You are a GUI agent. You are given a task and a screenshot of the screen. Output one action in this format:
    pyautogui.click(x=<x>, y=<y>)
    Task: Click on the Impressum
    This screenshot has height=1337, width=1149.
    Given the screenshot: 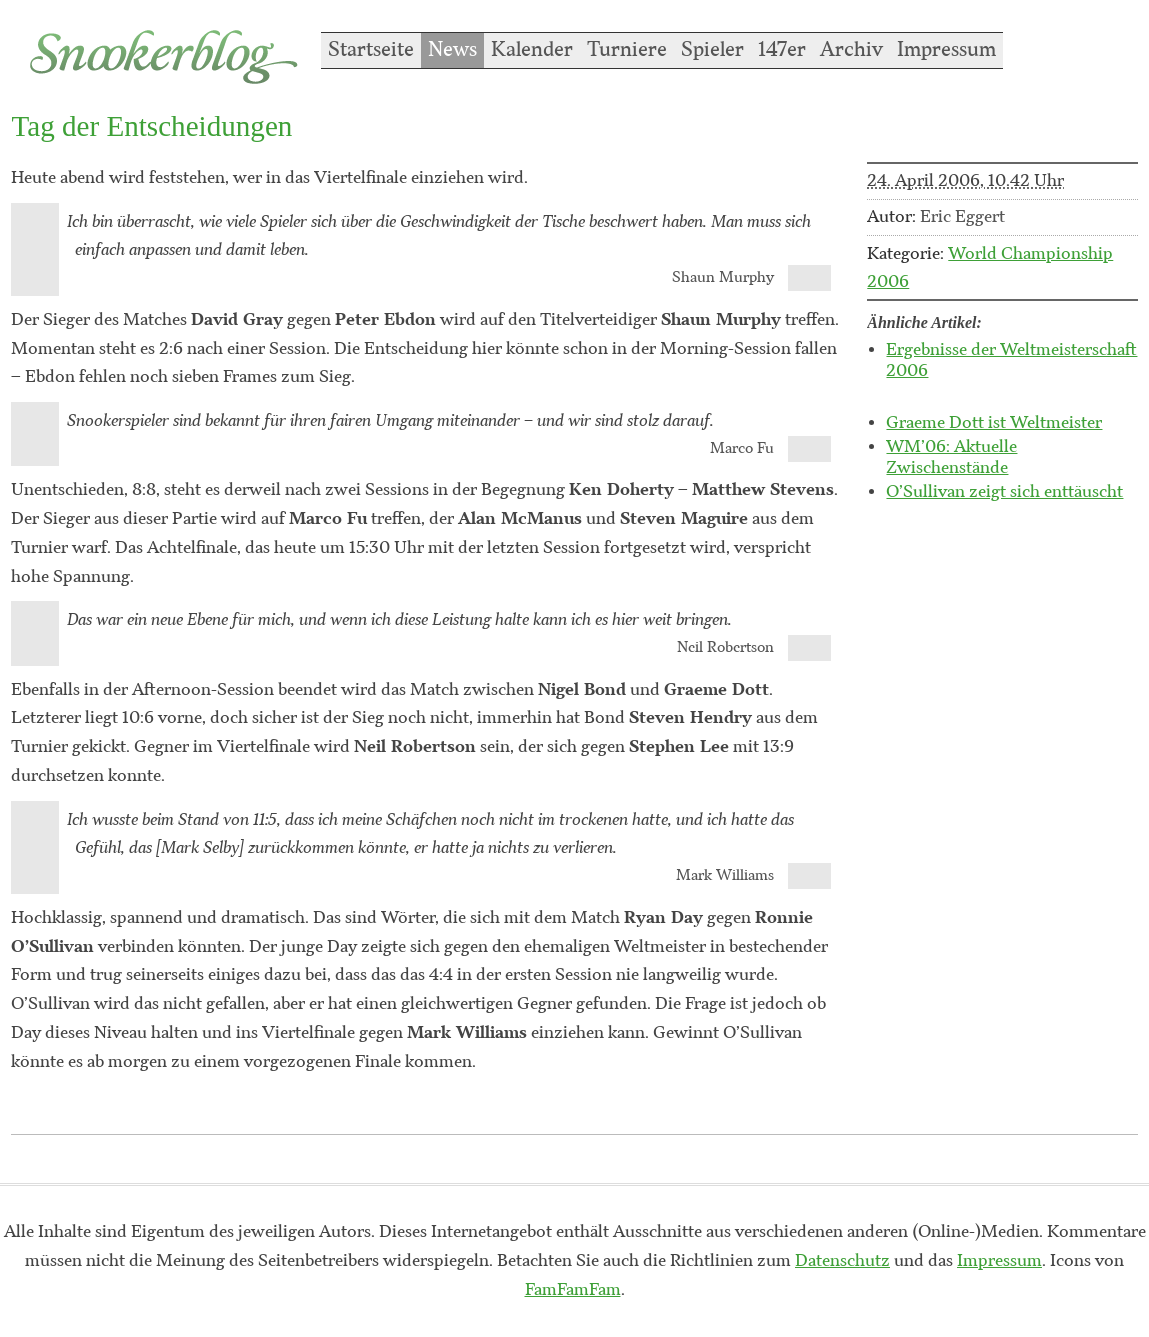 What is the action you would take?
    pyautogui.click(x=946, y=50)
    